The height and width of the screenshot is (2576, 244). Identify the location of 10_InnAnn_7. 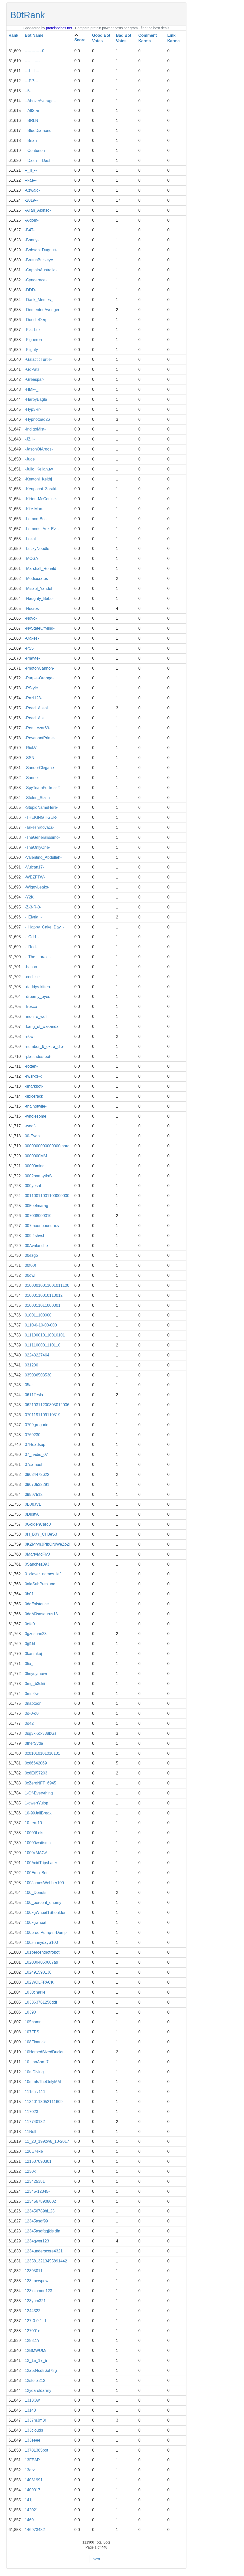
(37, 2062).